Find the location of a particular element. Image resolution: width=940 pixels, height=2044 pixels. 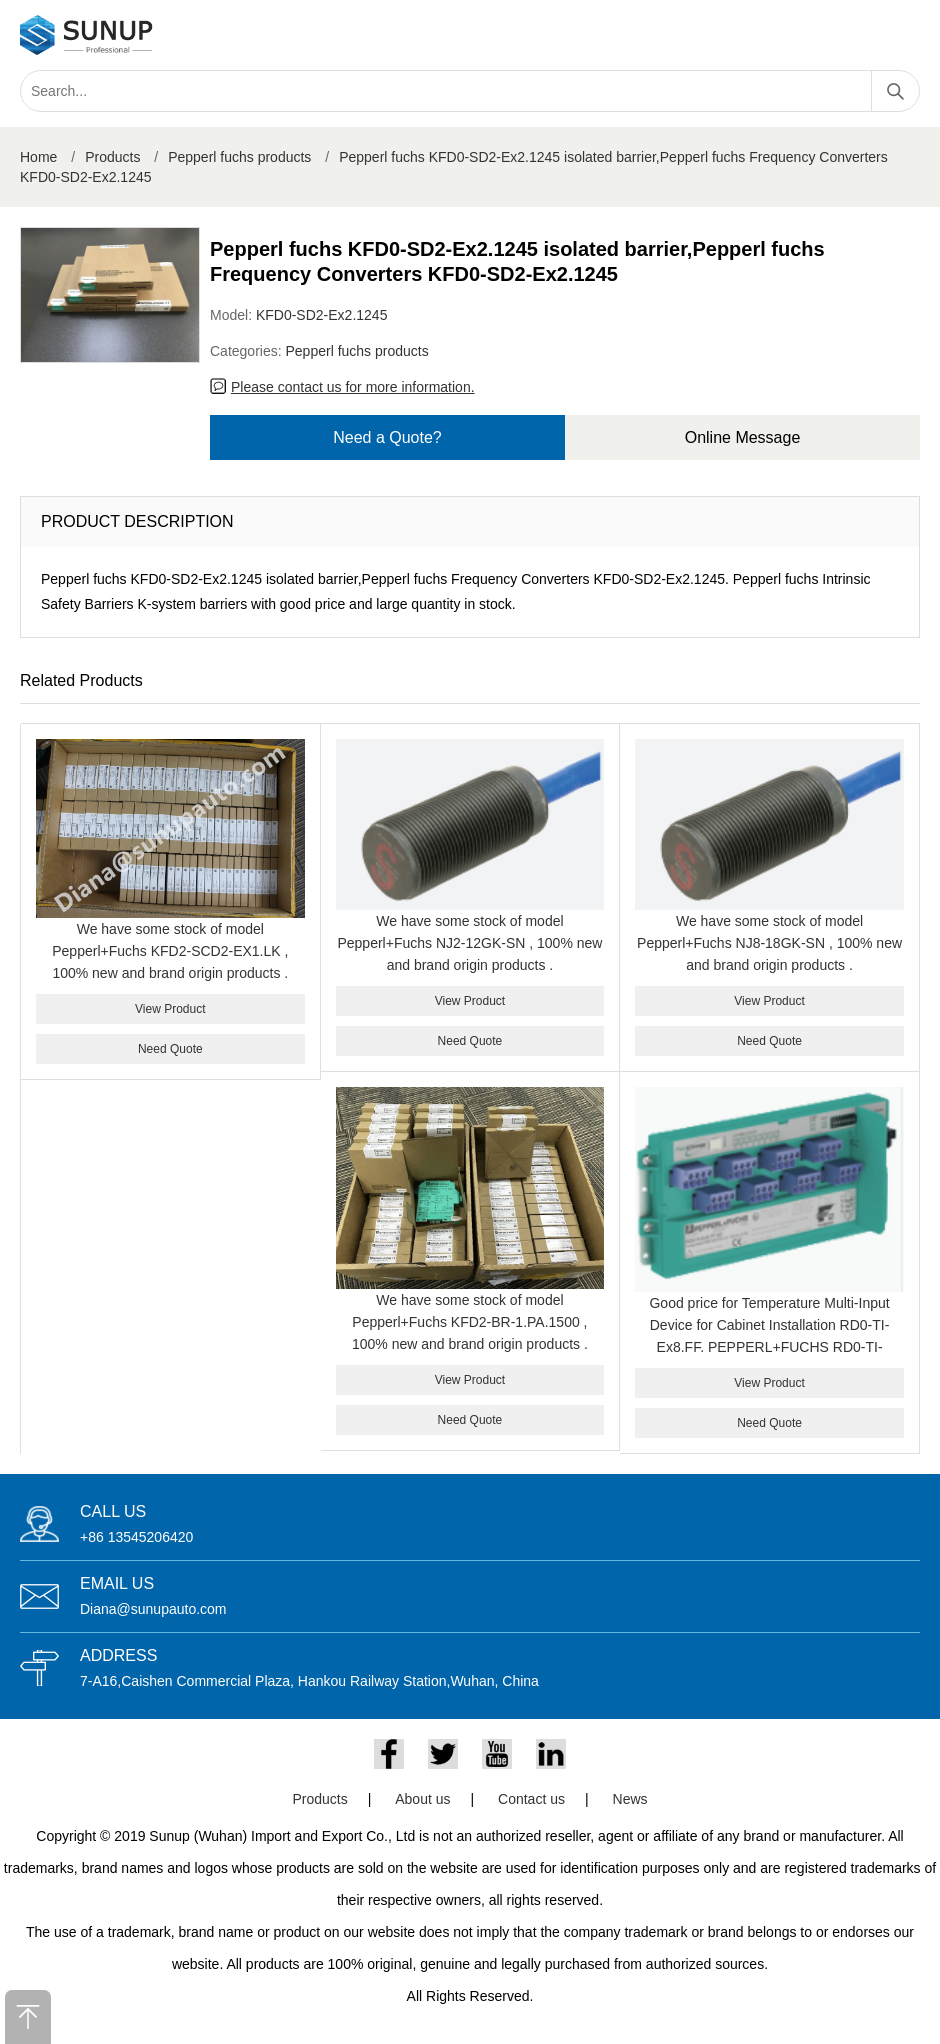

About us is located at coordinates (422, 1799).